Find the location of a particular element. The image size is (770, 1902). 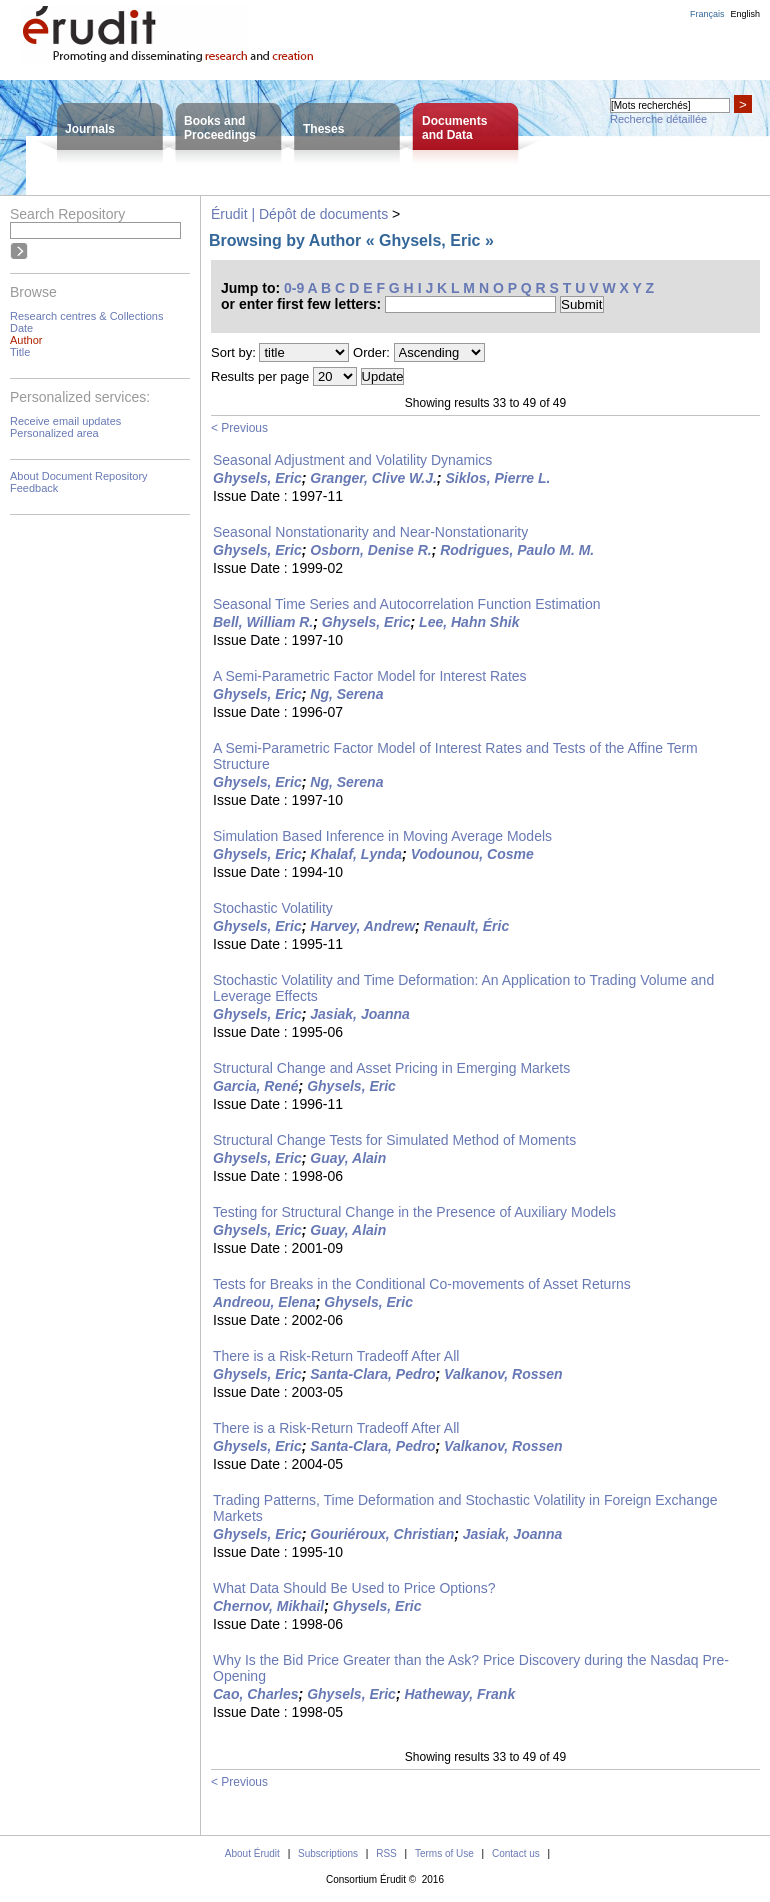

Rodrigues, Paulo M. M. is located at coordinates (517, 550).